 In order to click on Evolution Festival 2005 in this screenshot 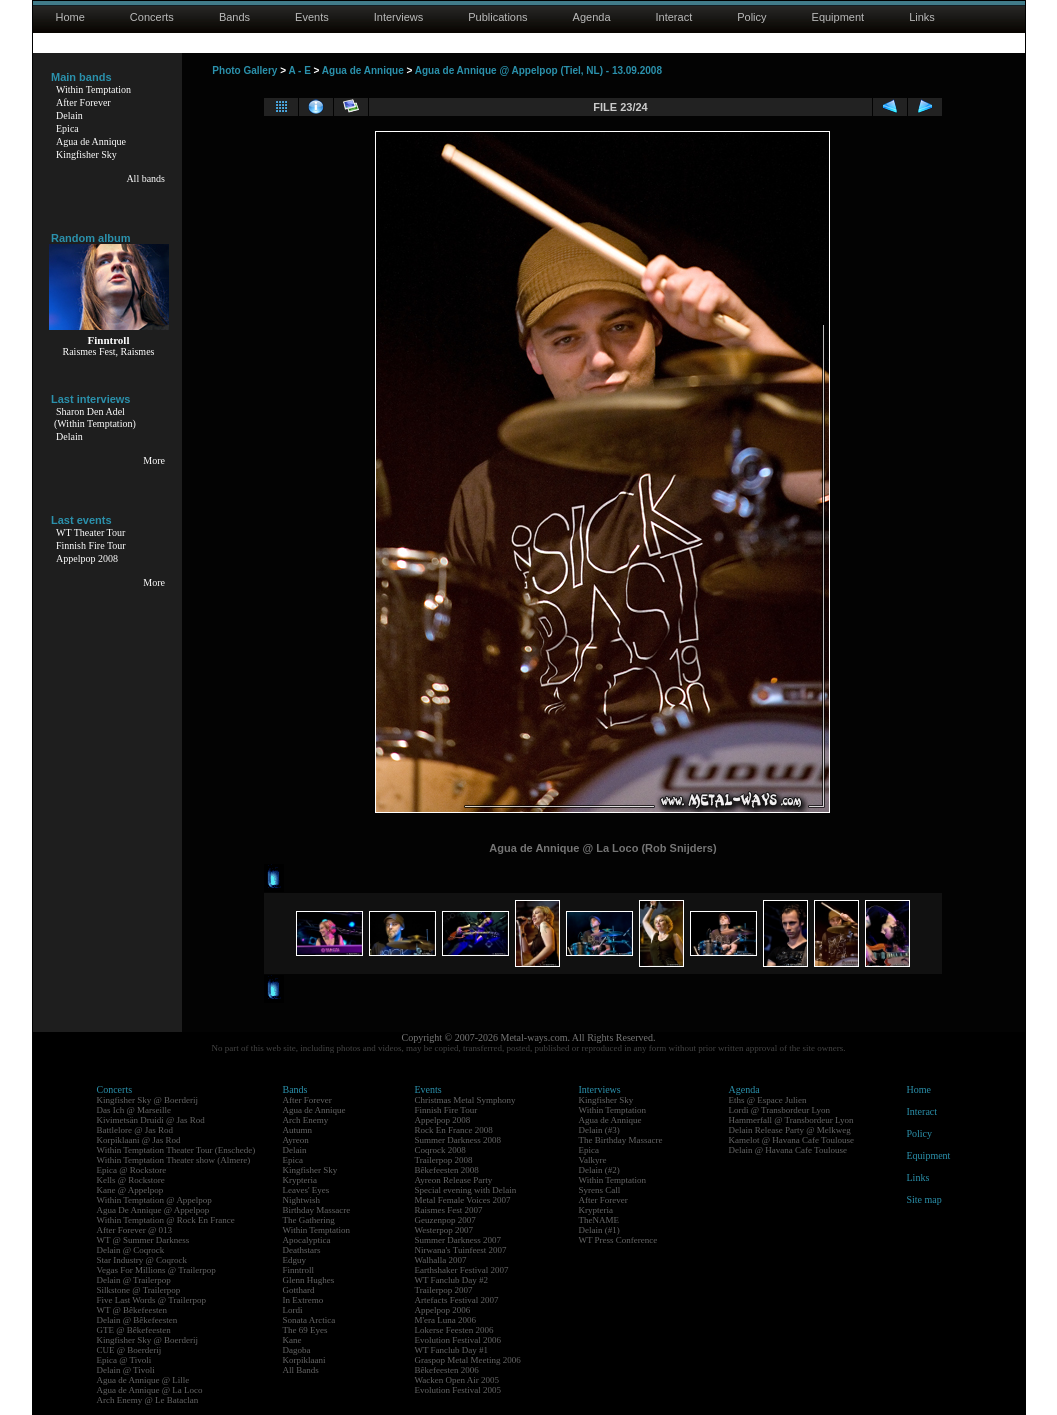, I will do `click(458, 1390)`.